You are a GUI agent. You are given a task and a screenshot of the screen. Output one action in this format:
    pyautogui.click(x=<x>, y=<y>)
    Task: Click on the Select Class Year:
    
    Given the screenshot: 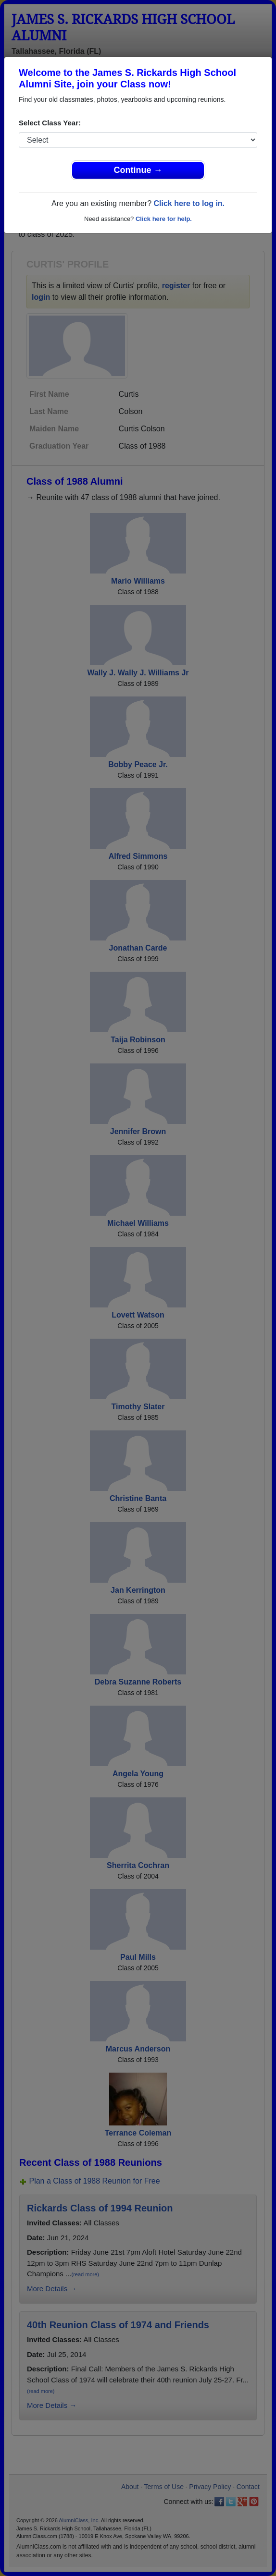 What is the action you would take?
    pyautogui.click(x=50, y=123)
    